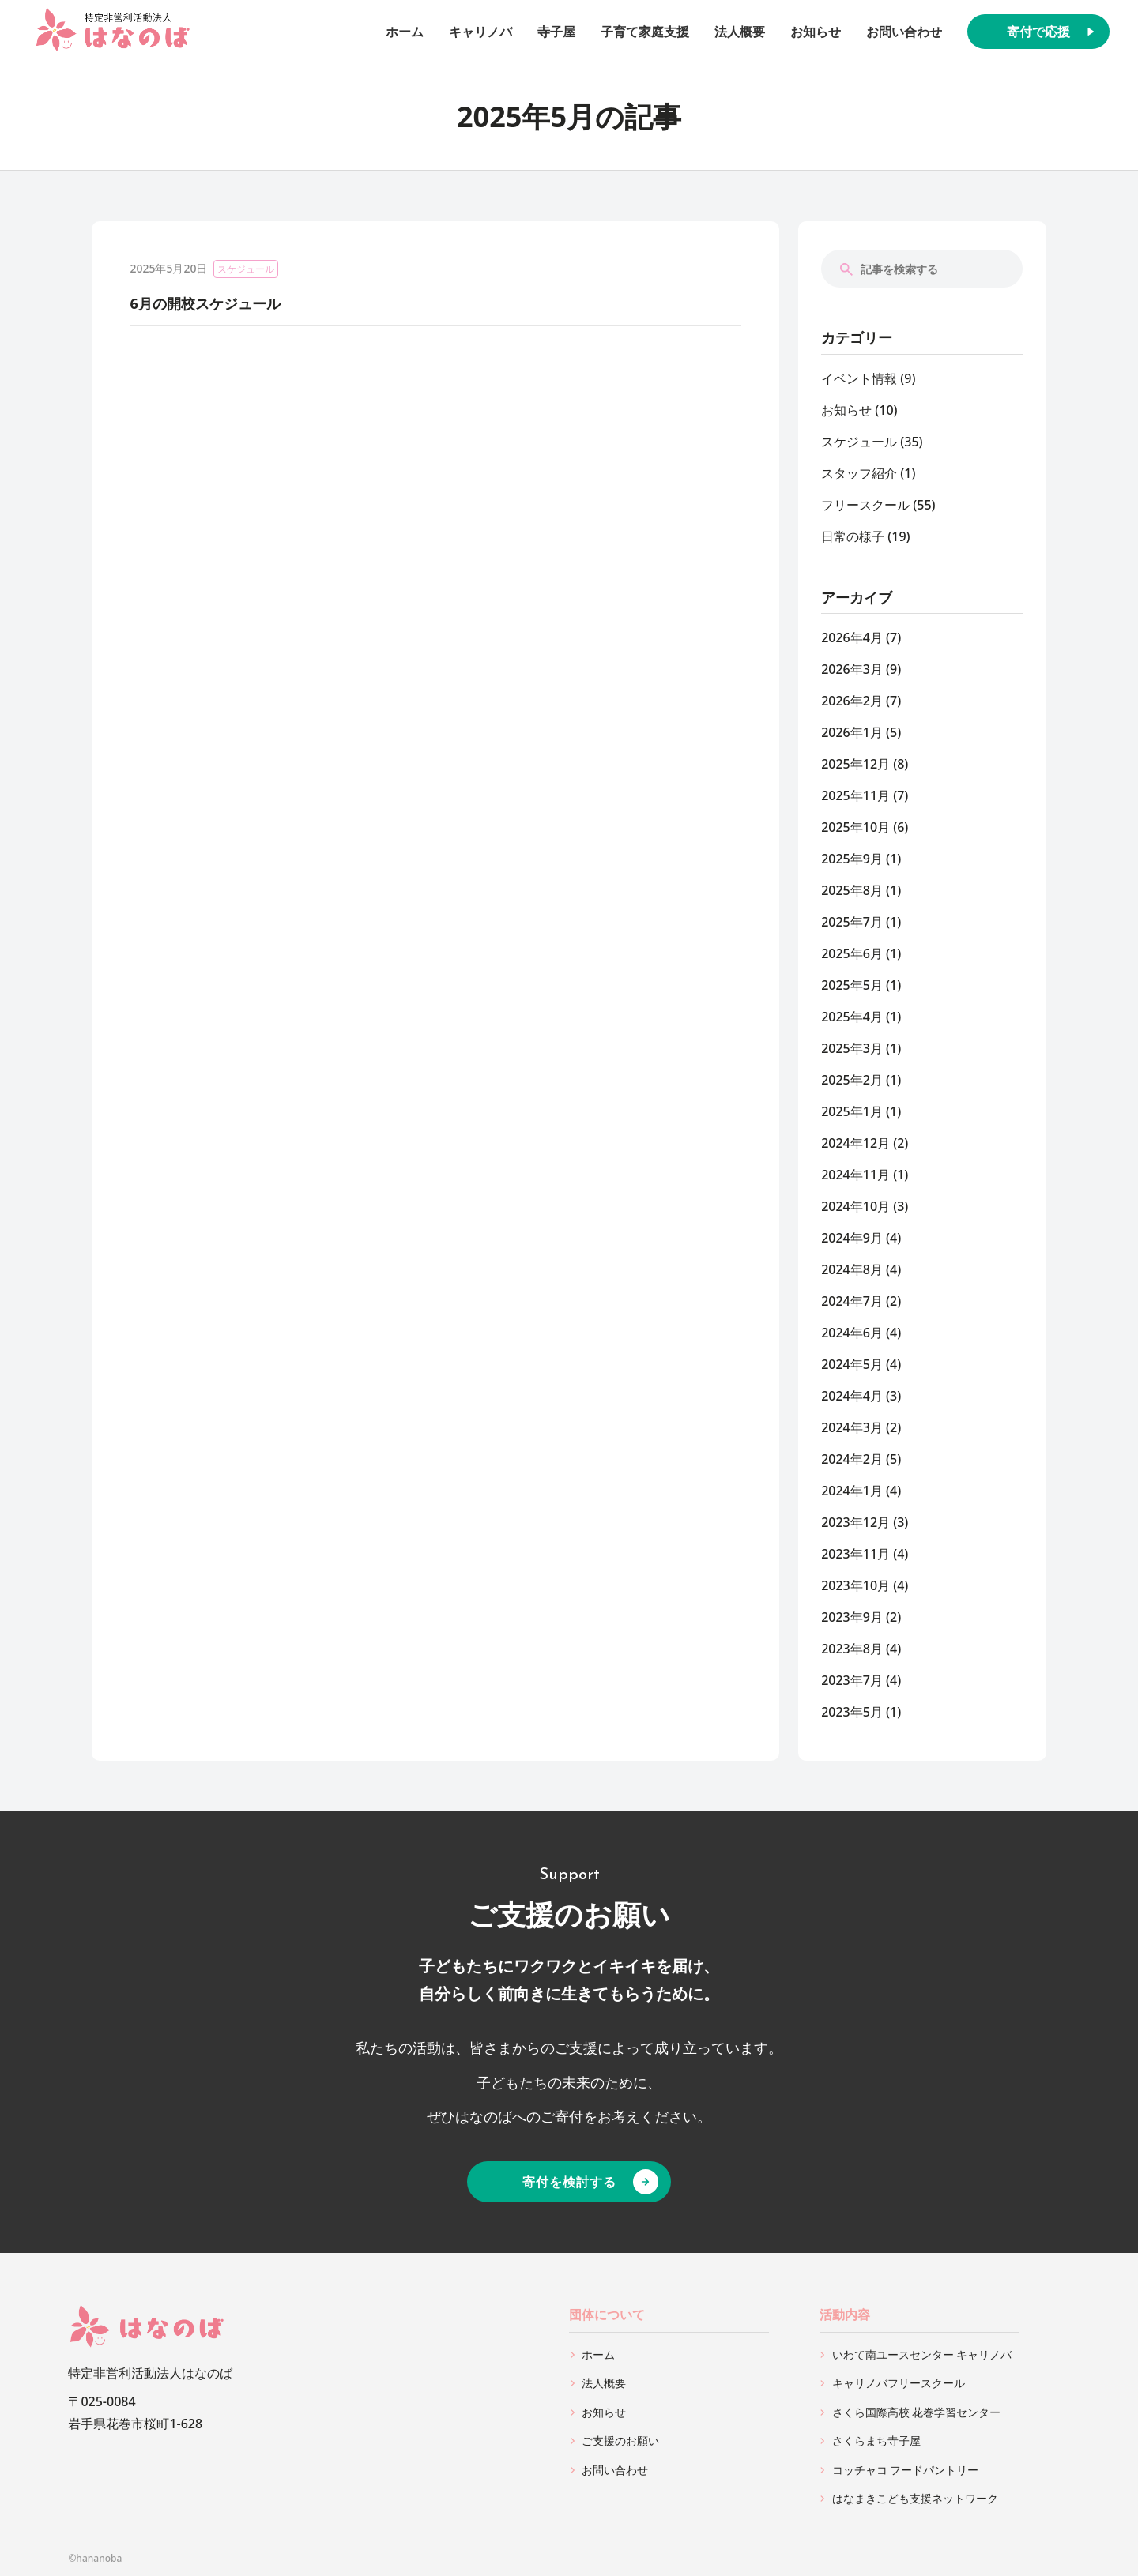  I want to click on 2023年5月, so click(852, 1711).